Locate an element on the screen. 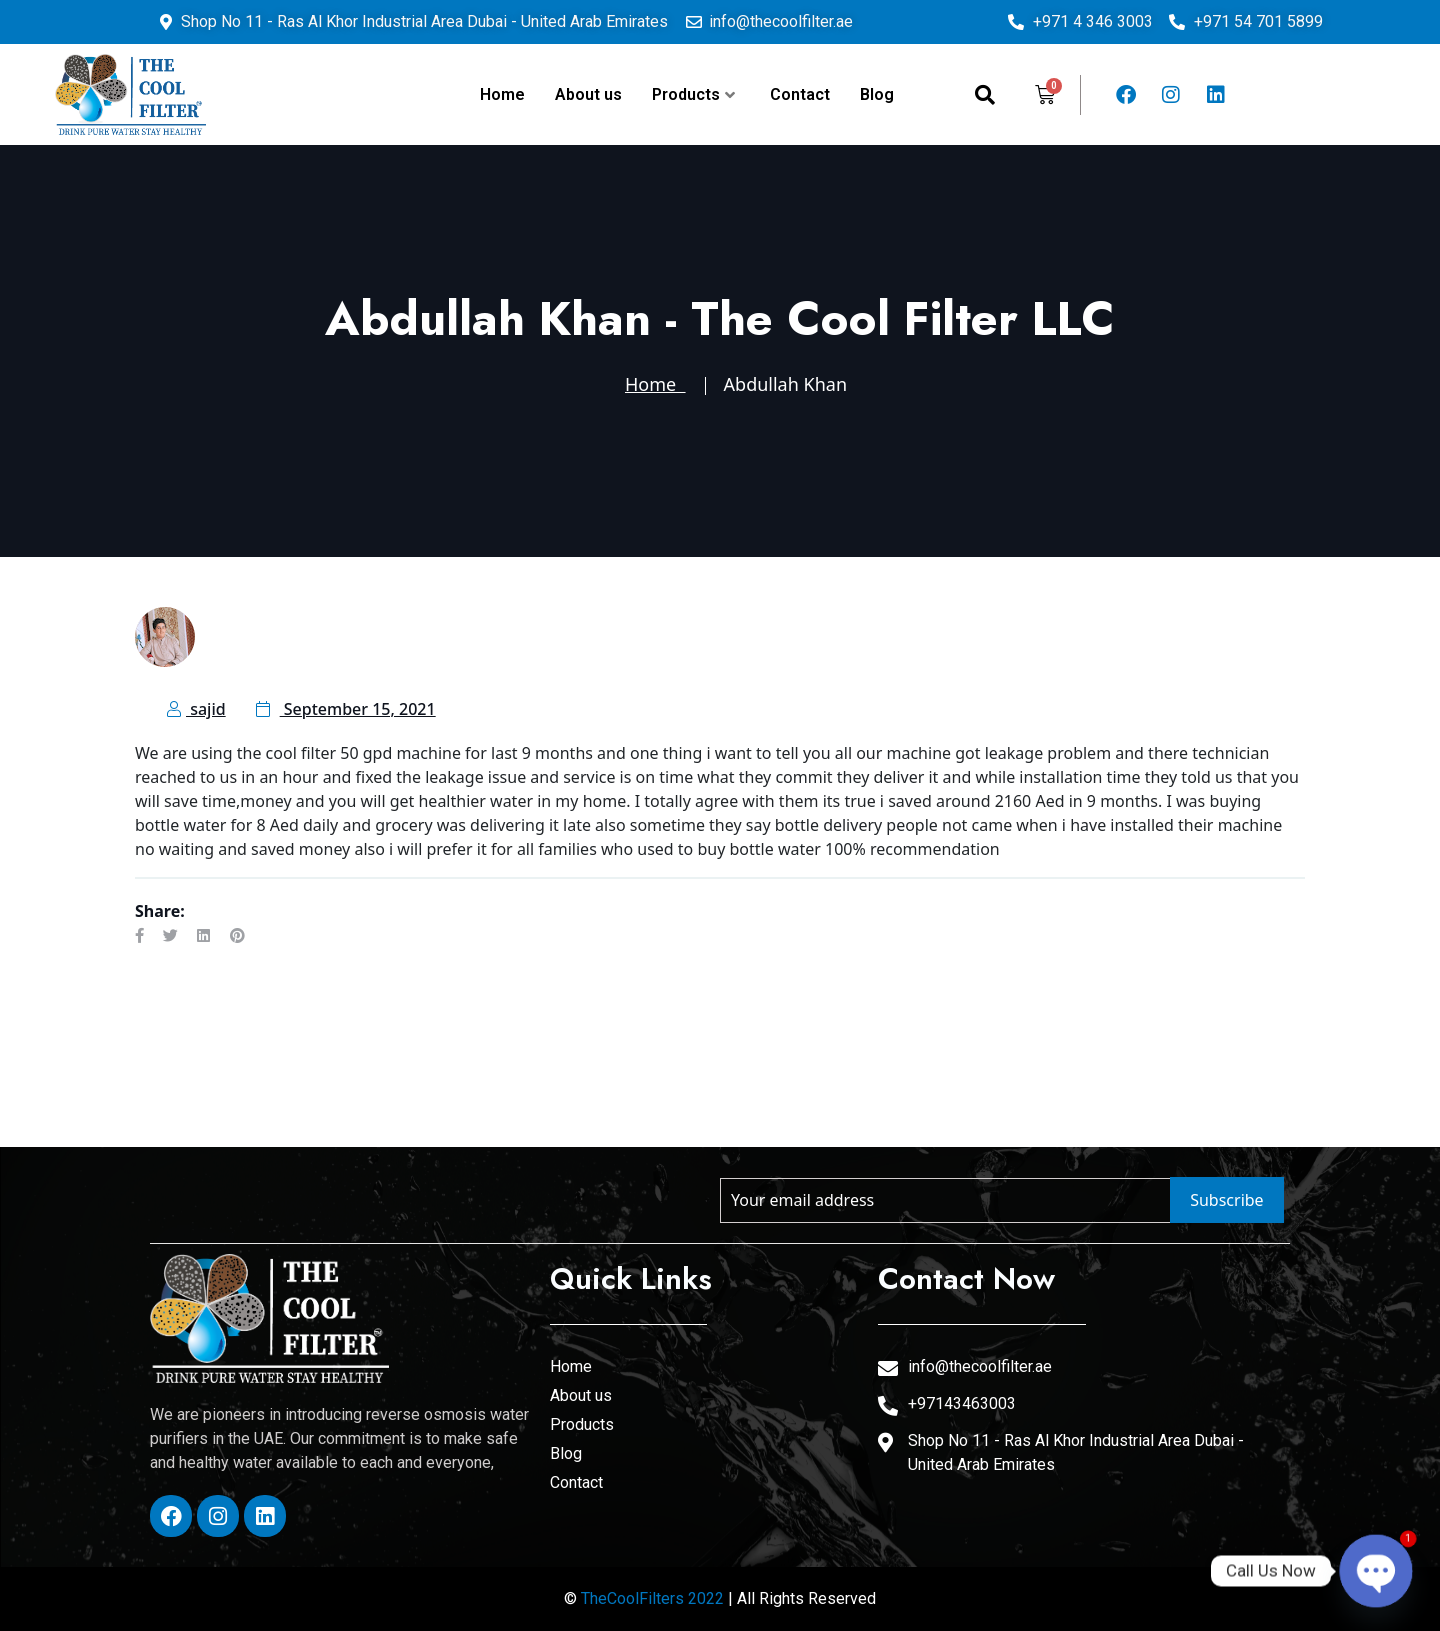  Subscribe is located at coordinates (1226, 1200).